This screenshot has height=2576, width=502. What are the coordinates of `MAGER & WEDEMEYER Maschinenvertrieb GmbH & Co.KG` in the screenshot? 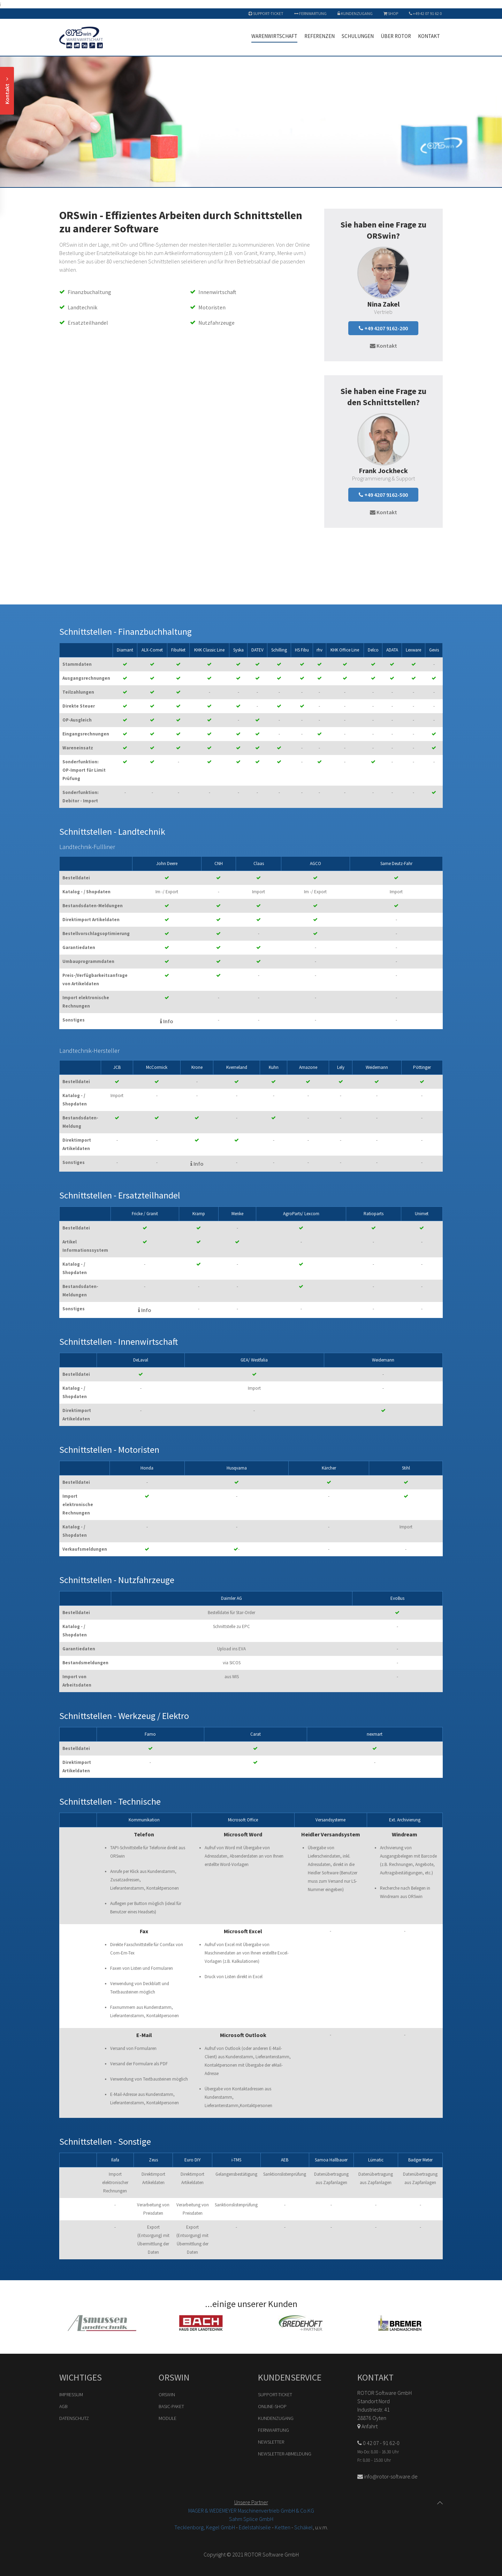 It's located at (251, 2510).